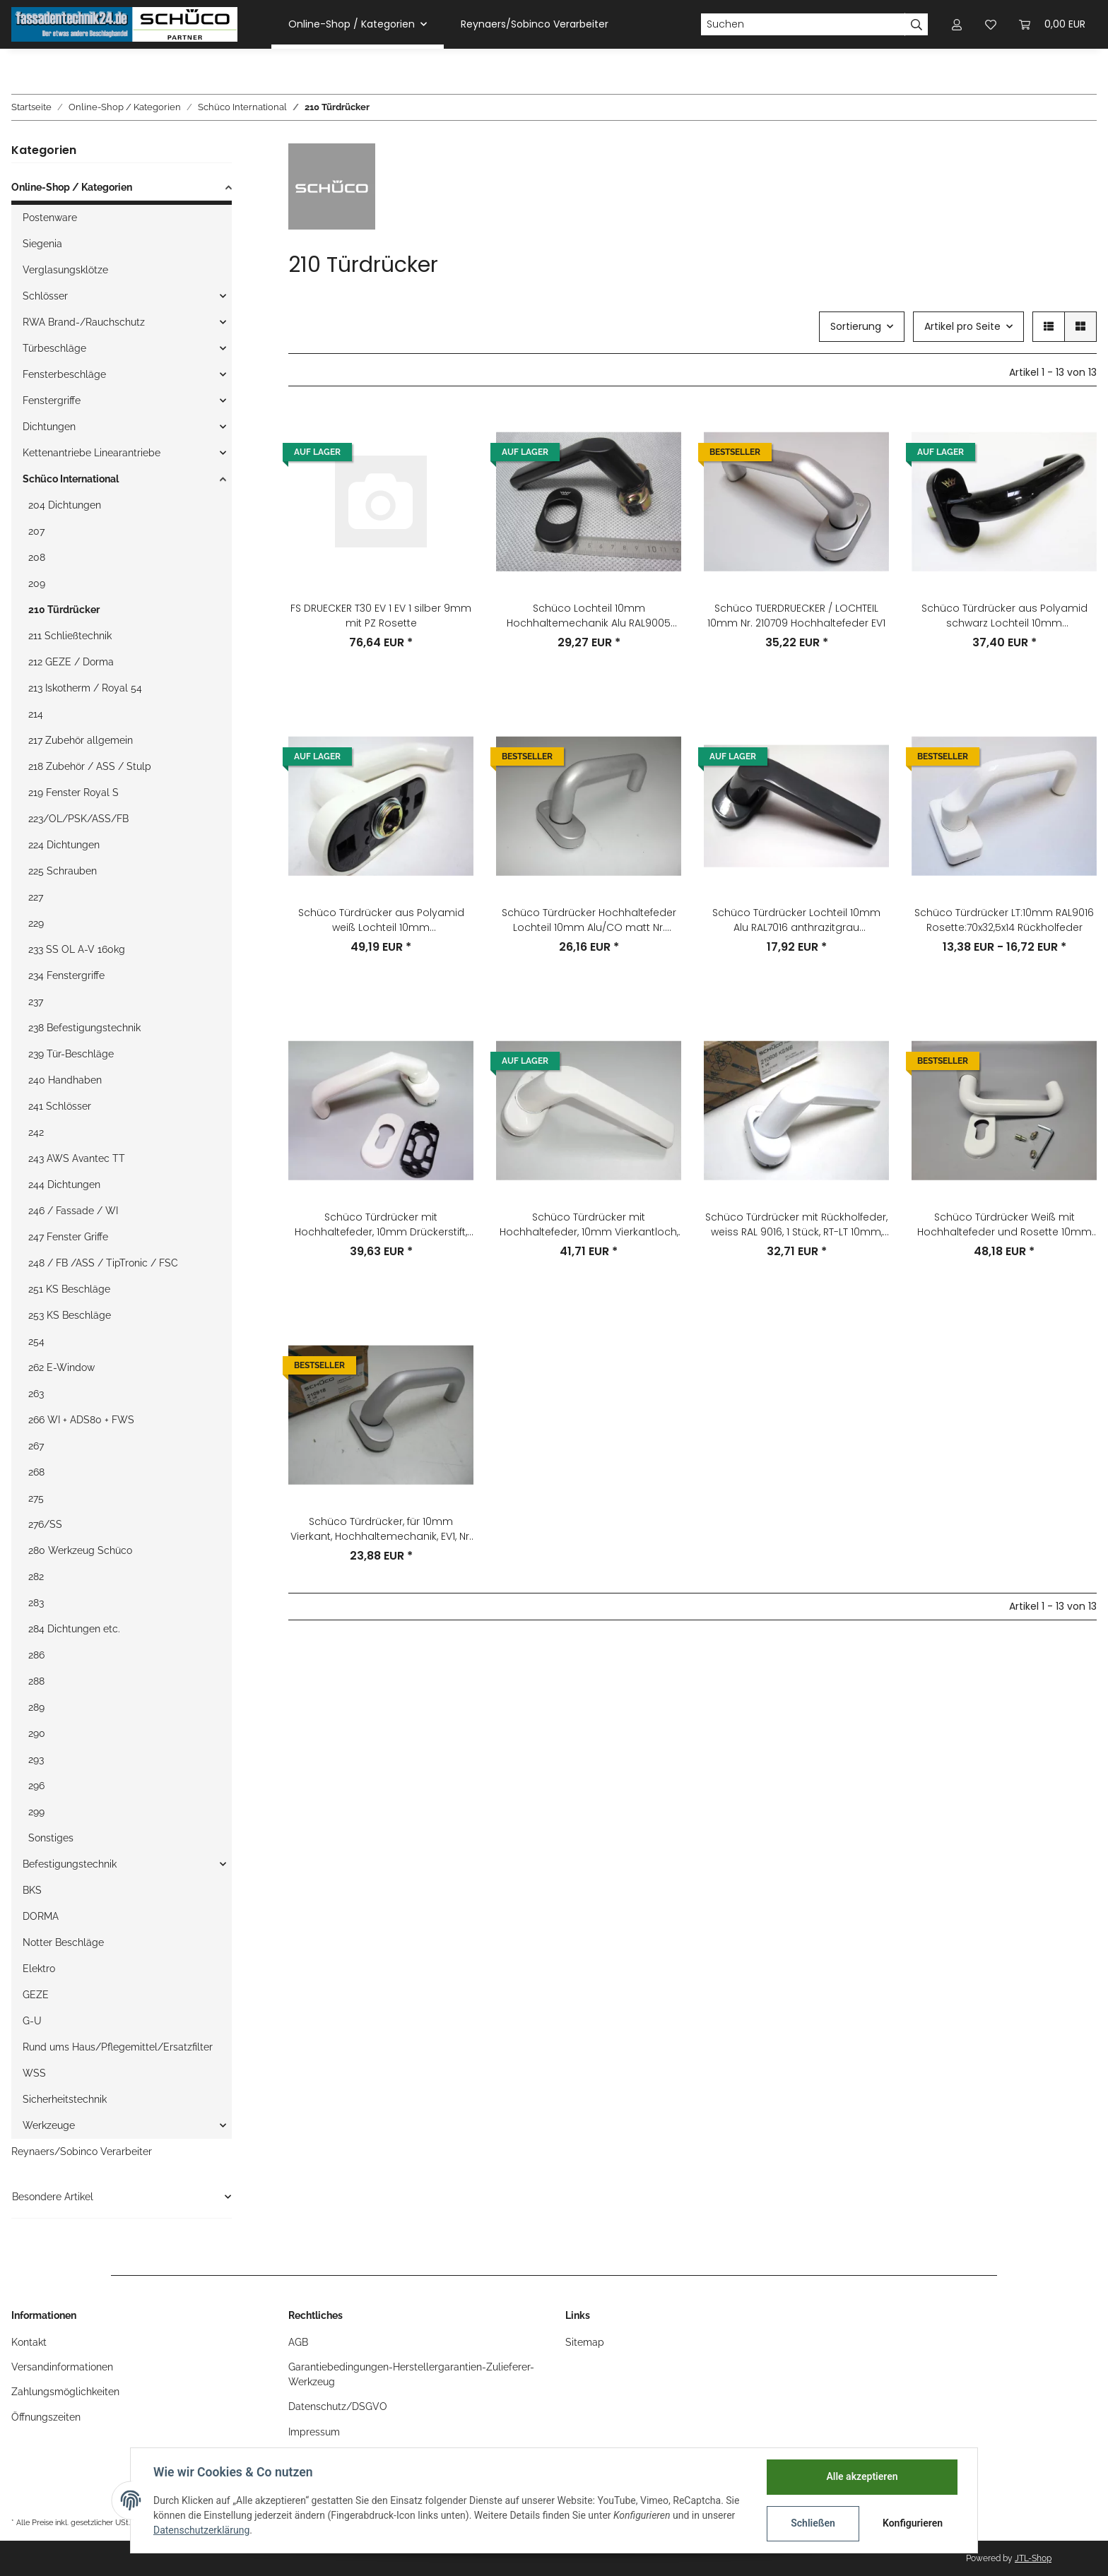  I want to click on 263, so click(36, 1393).